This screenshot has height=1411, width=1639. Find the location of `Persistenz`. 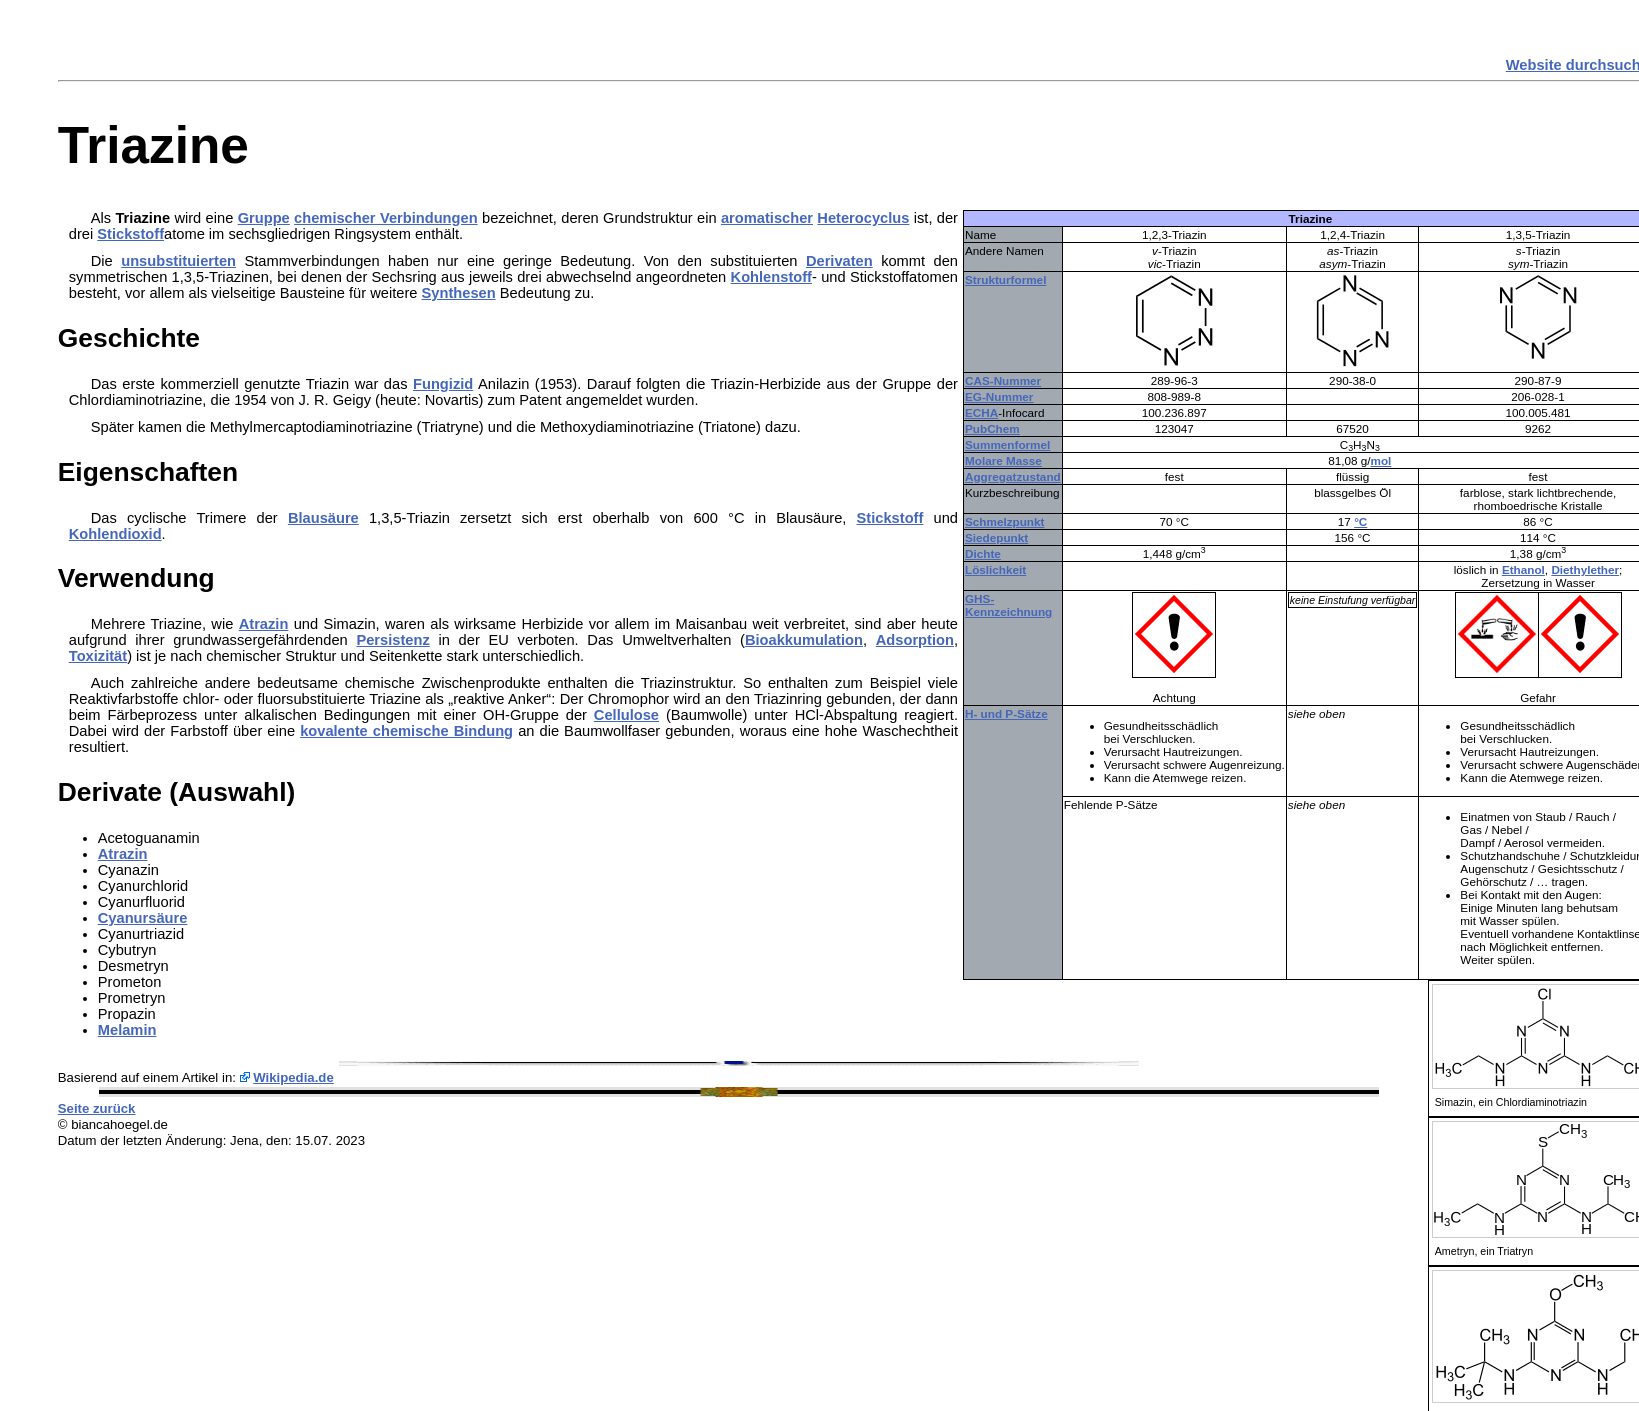

Persistenz is located at coordinates (392, 640).